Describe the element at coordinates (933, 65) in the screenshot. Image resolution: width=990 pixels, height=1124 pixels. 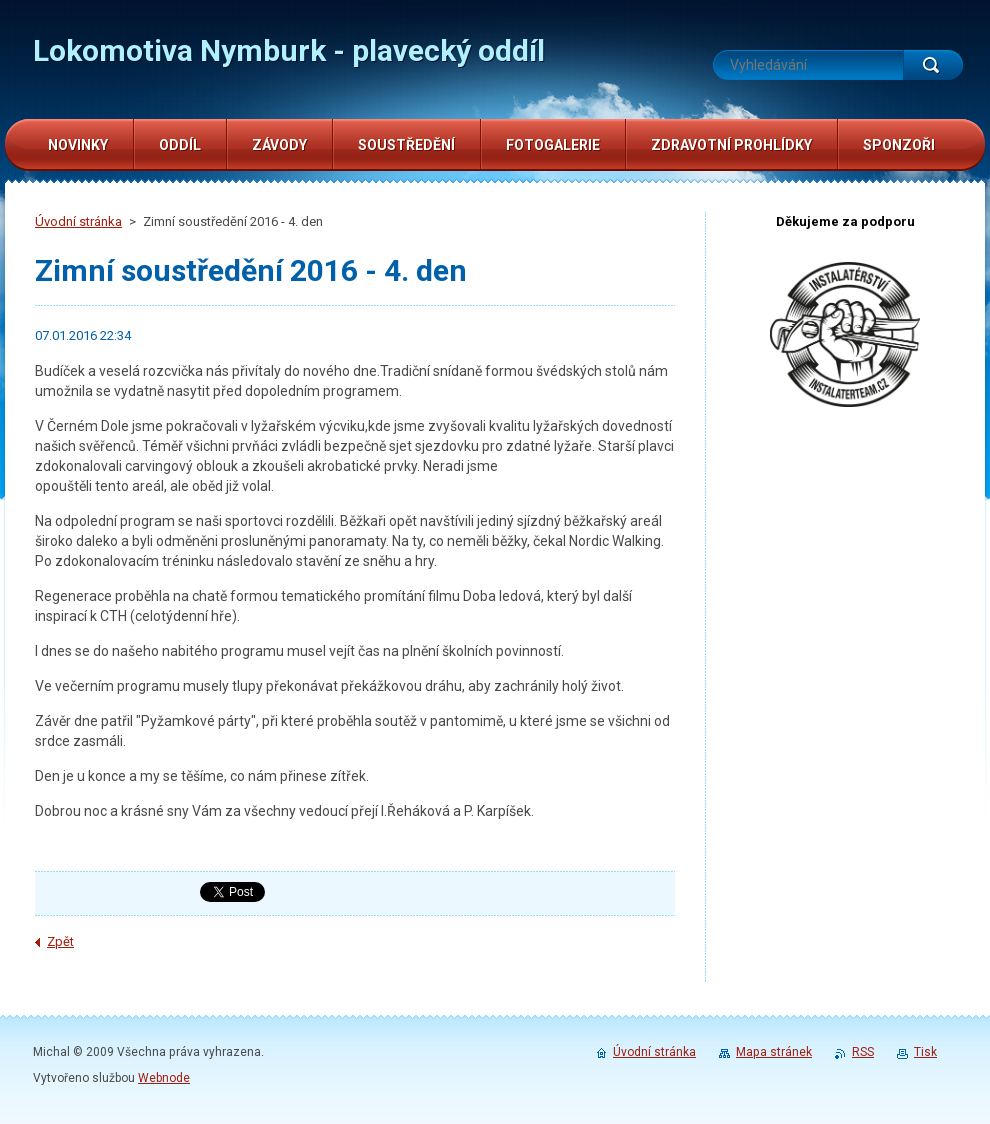
I see `Hledat` at that location.